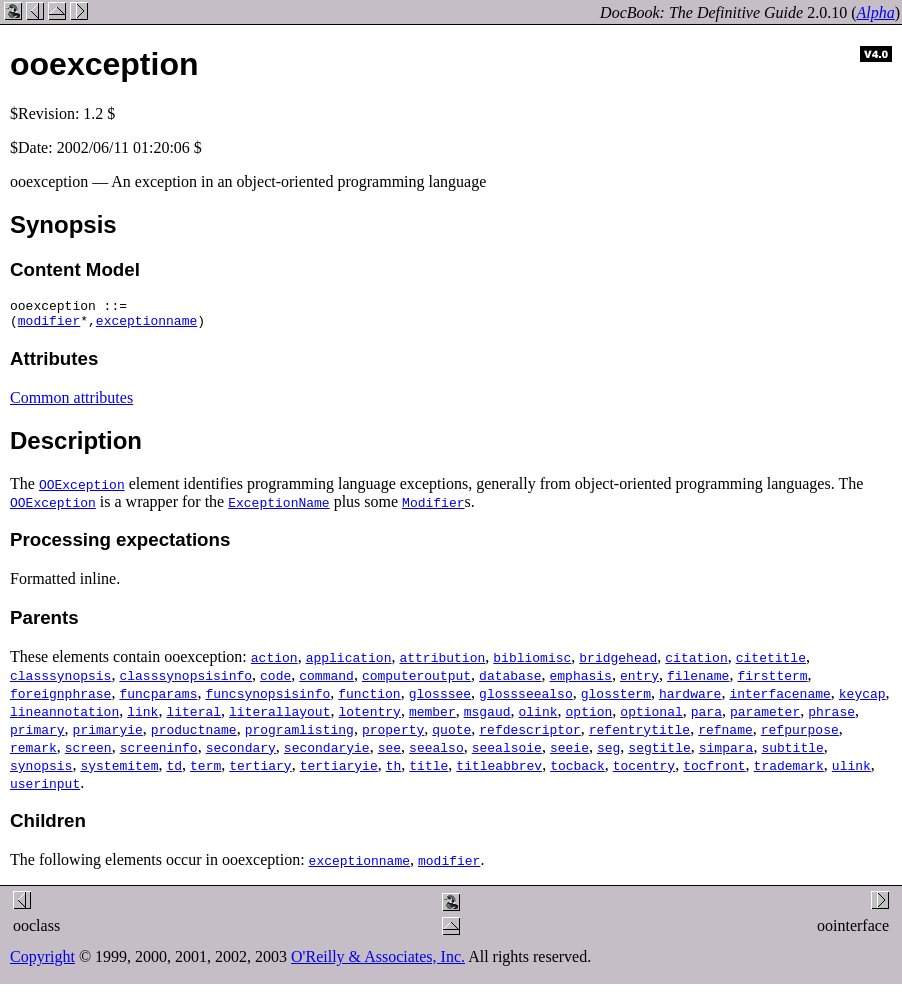 Image resolution: width=902 pixels, height=998 pixels. Describe the element at coordinates (71, 403) in the screenshot. I see `Common attributes` at that location.